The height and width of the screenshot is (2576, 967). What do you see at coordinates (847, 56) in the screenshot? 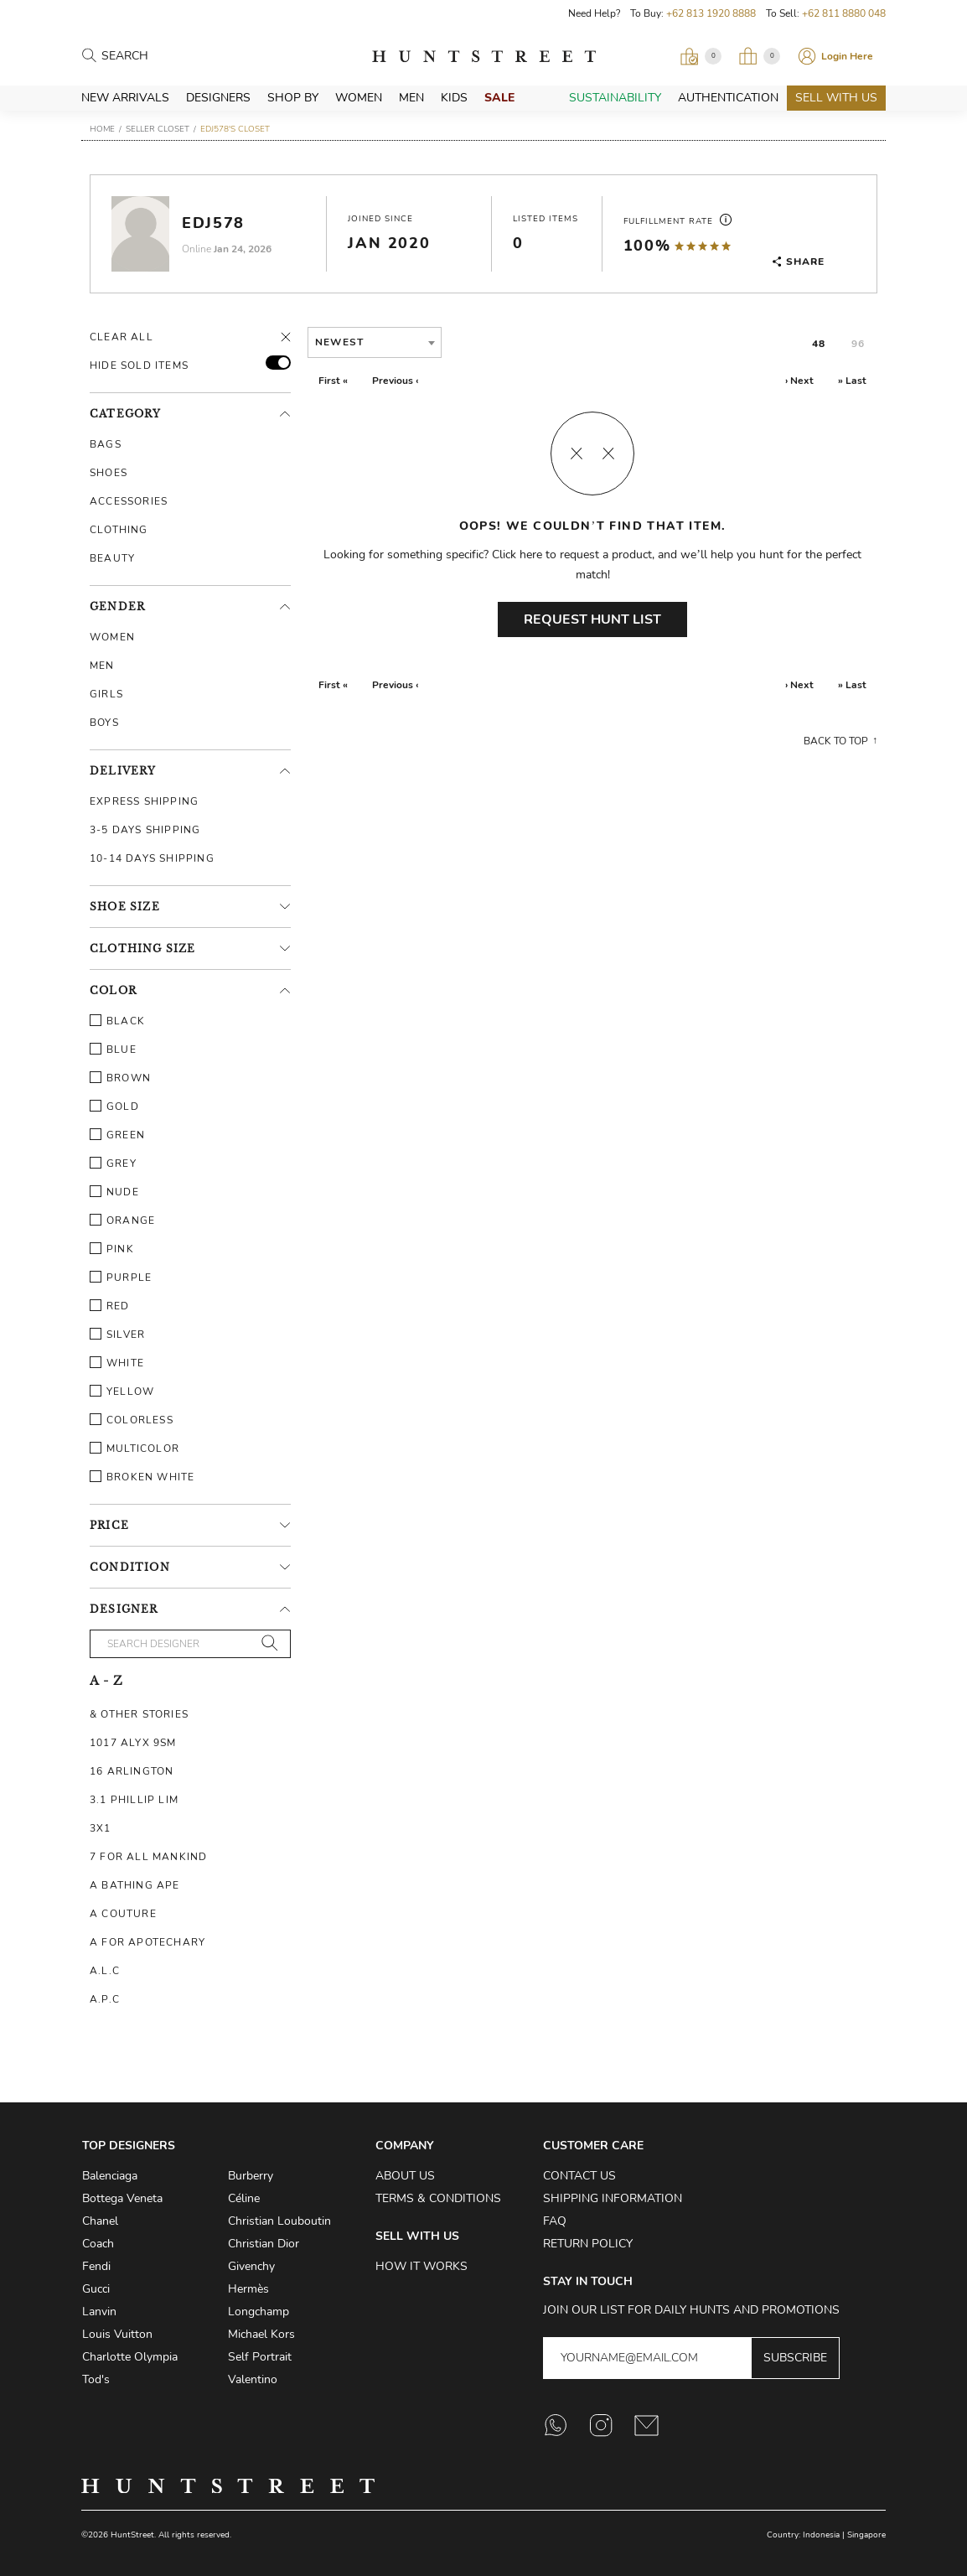
I see `Login Here` at bounding box center [847, 56].